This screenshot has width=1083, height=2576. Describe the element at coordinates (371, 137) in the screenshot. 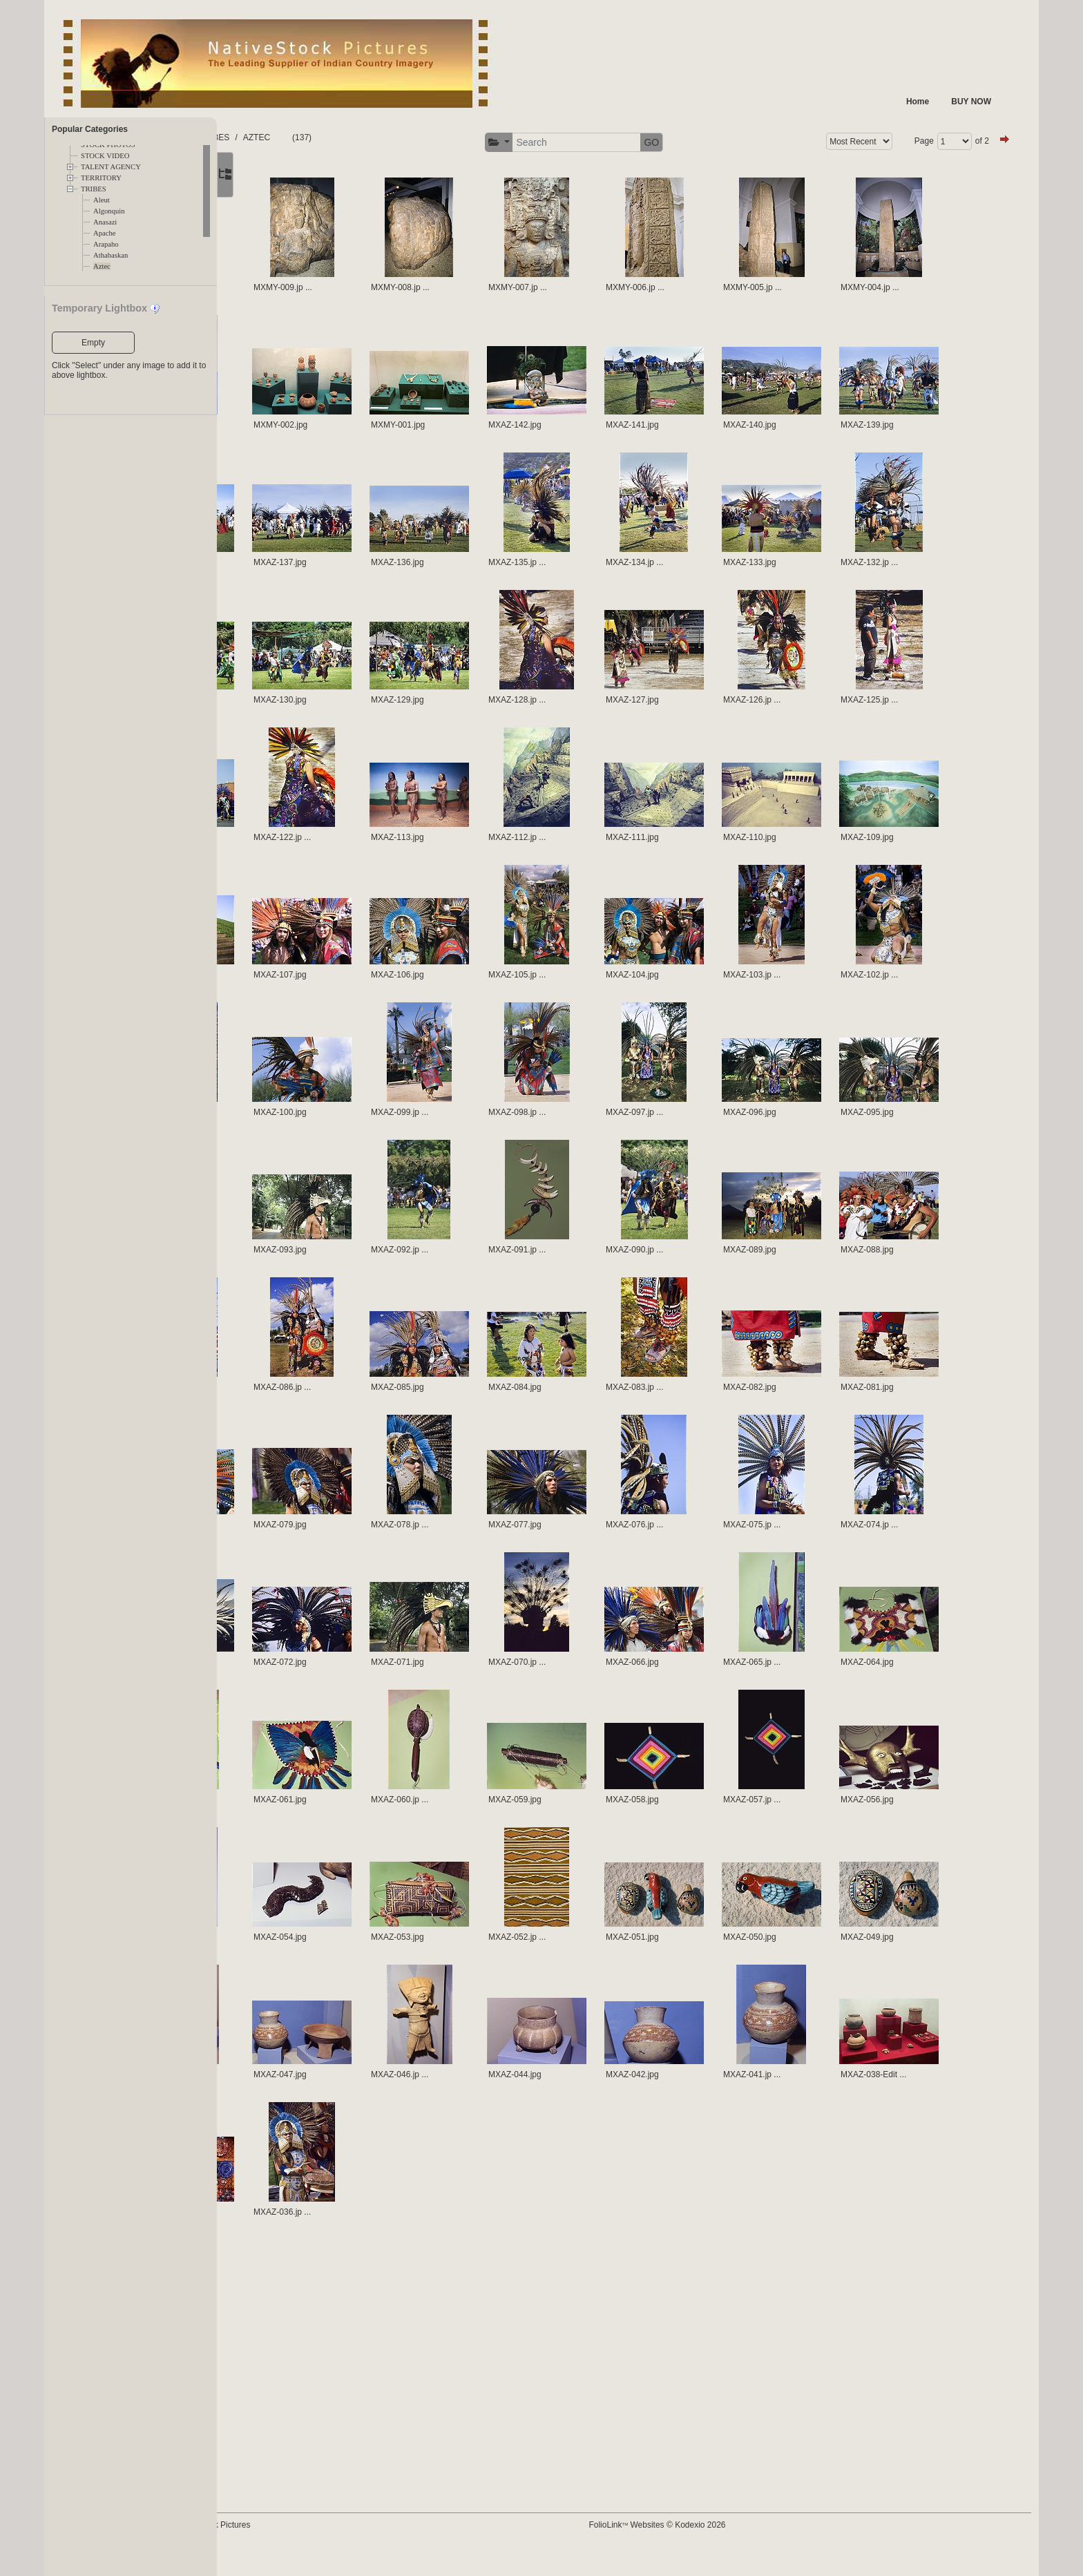

I see `AZTEC` at that location.